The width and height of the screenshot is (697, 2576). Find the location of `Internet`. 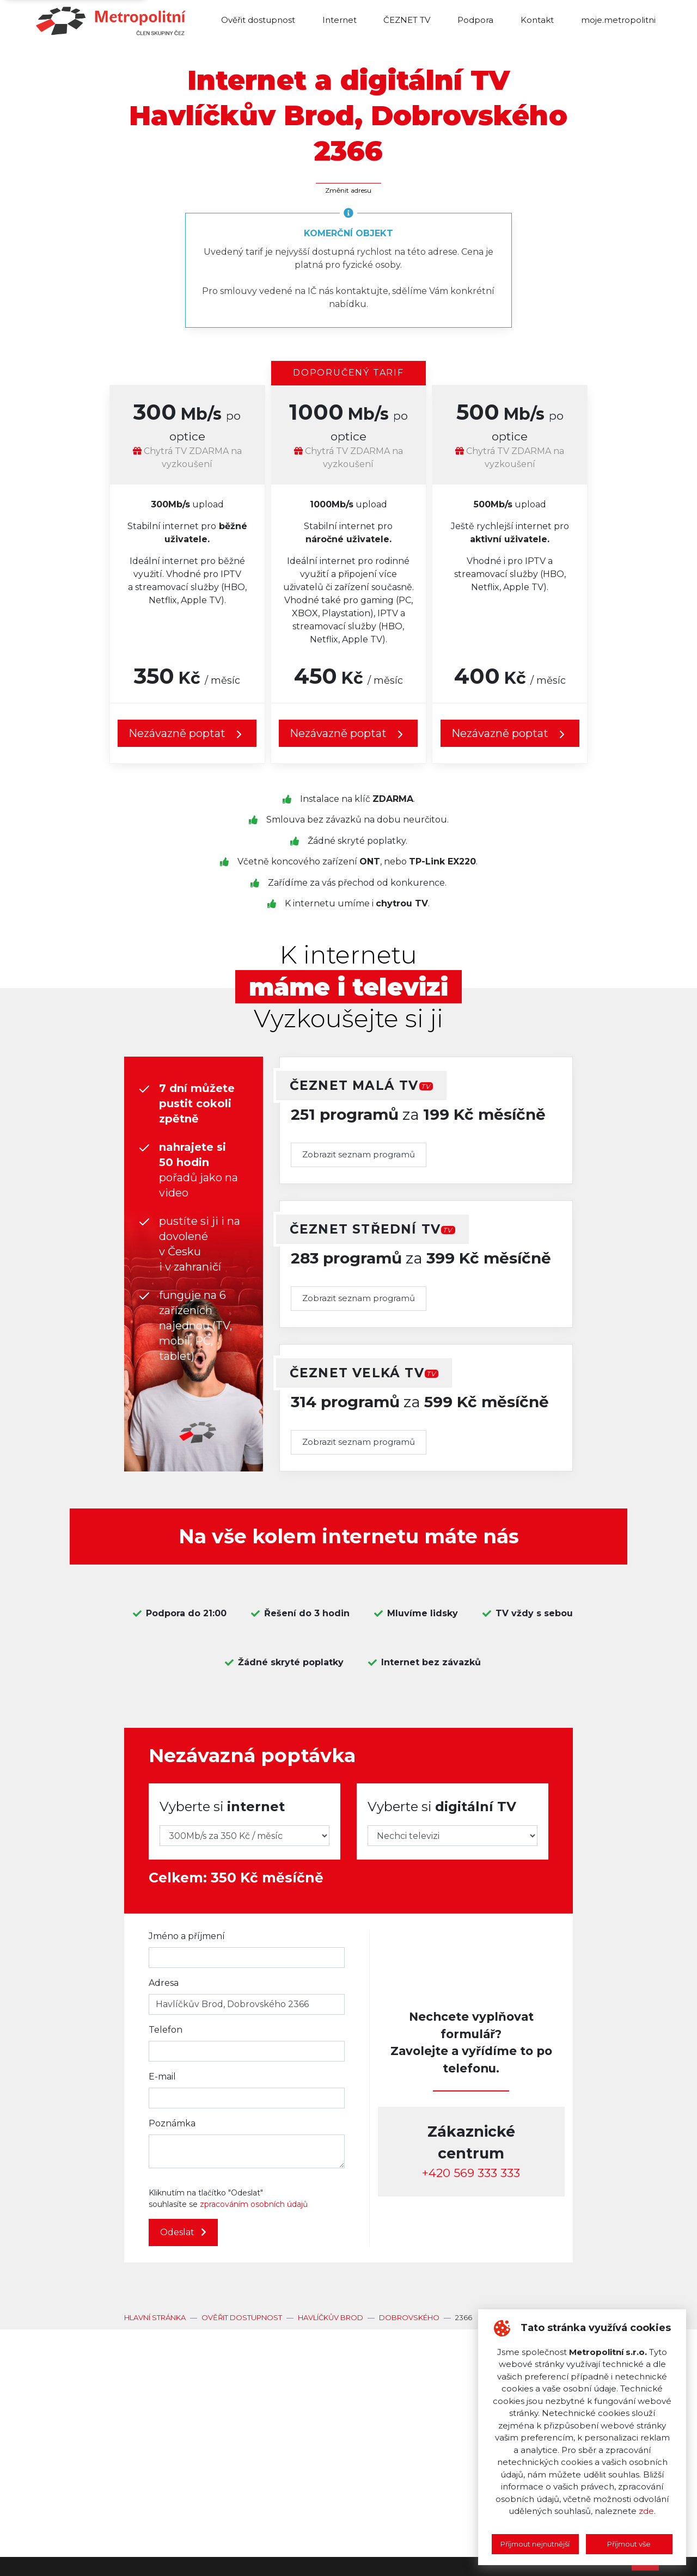

Internet is located at coordinates (339, 20).